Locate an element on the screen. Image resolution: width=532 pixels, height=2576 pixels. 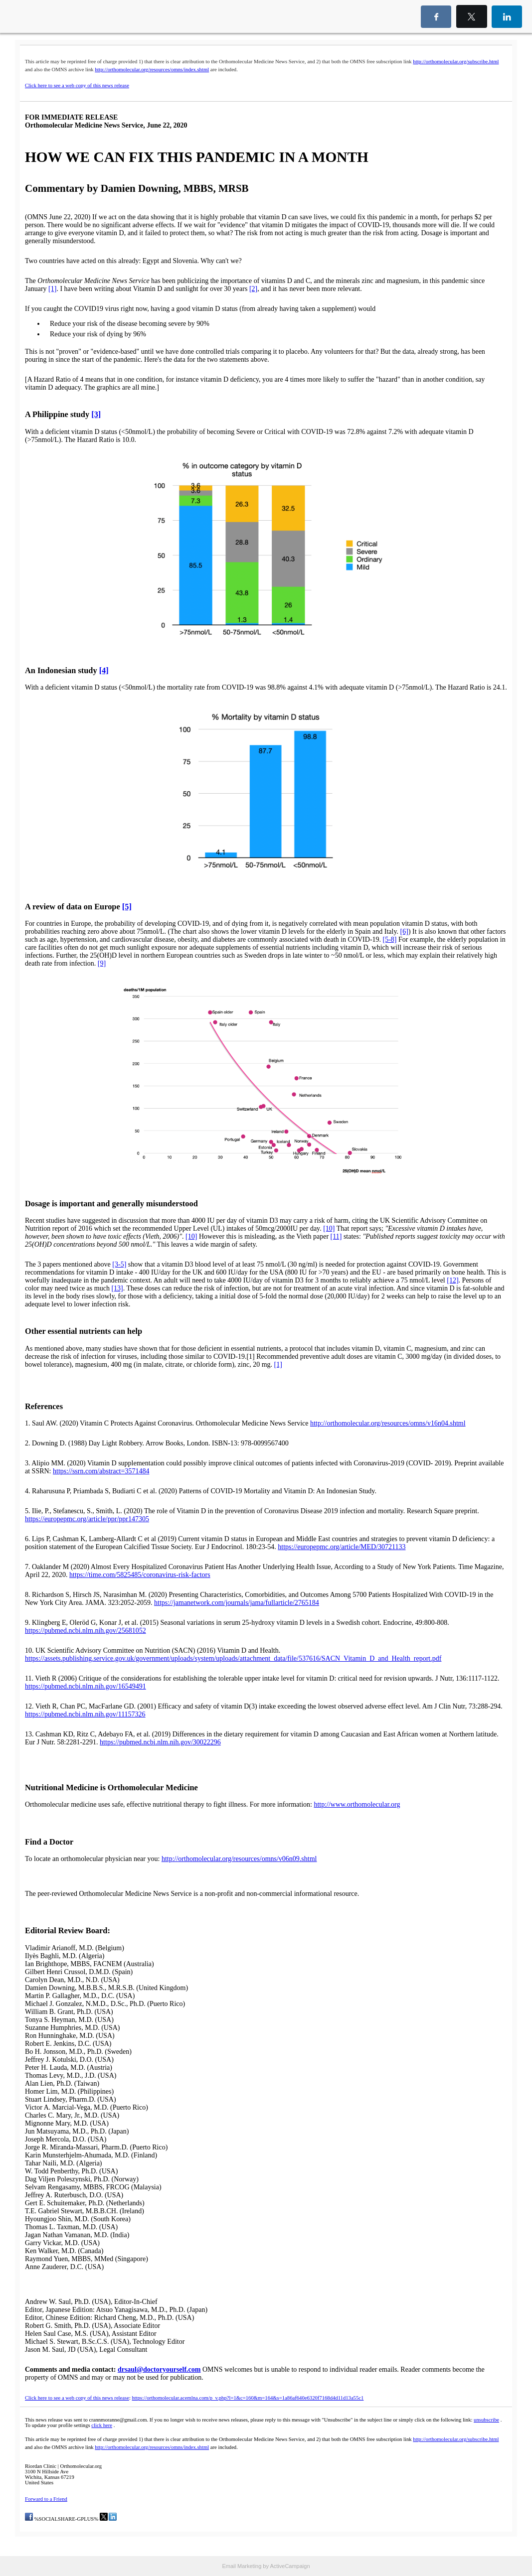
[9] is located at coordinates (102, 963).